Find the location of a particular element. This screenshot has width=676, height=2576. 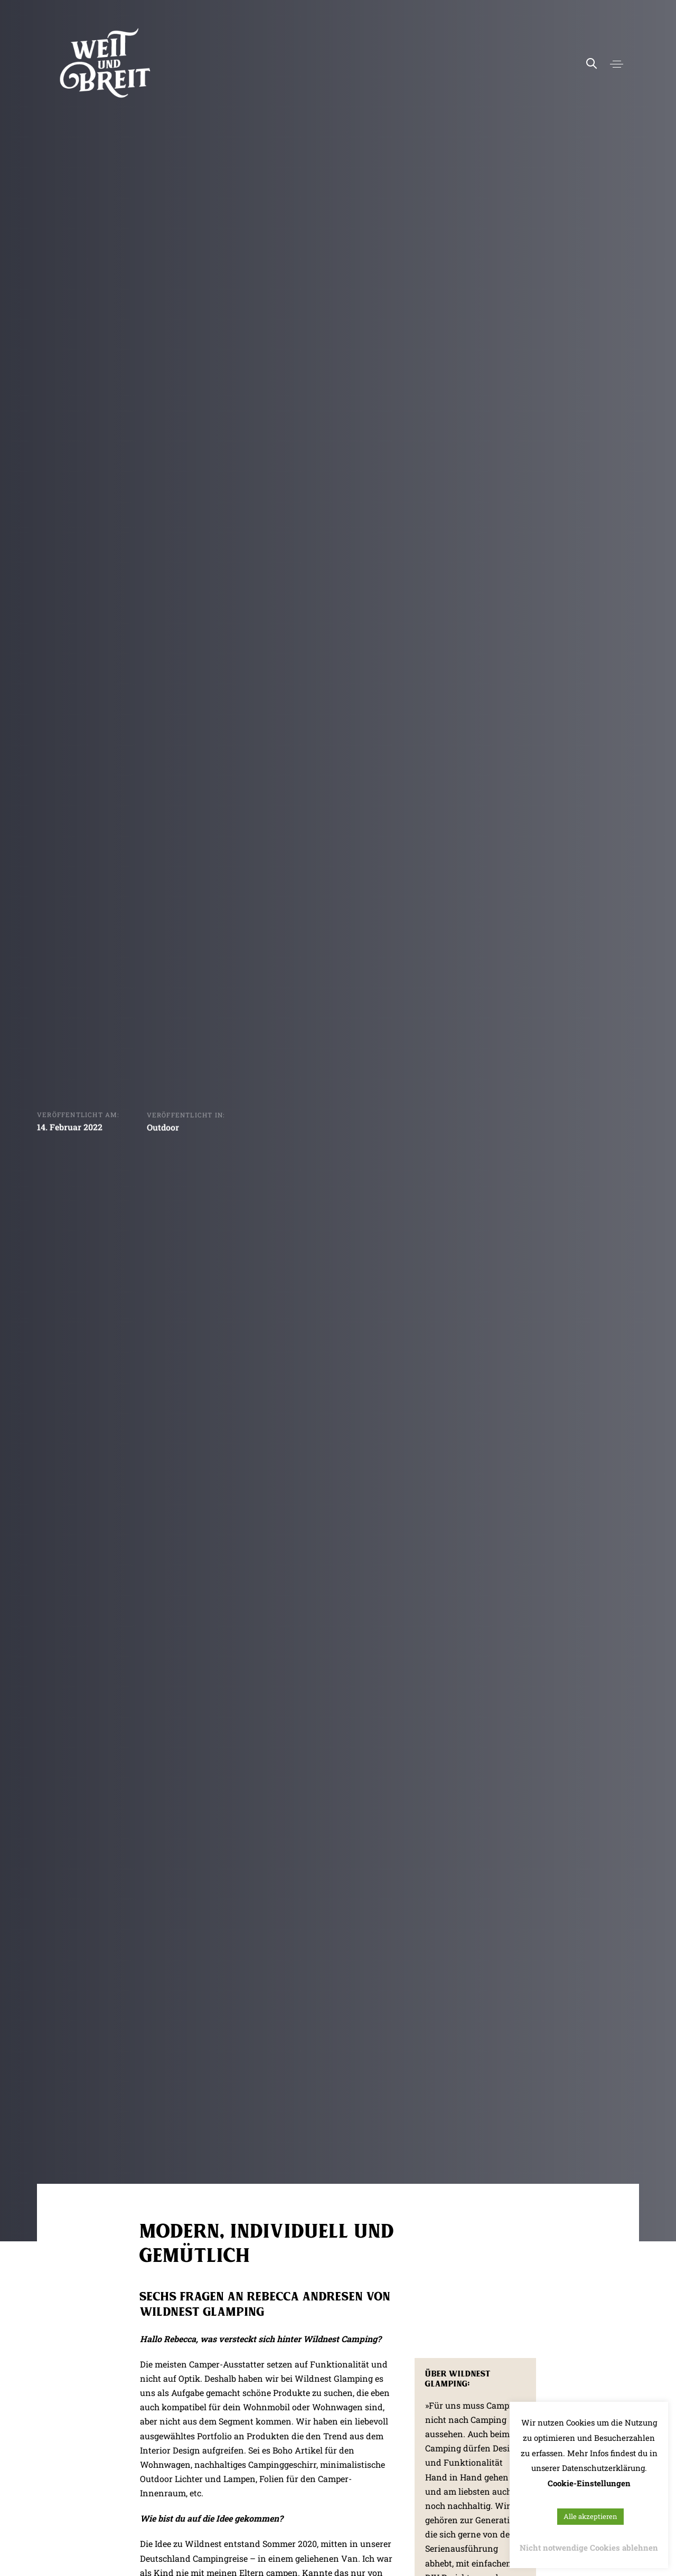

Alle akzeptieren [button] is located at coordinates (590, 2516).